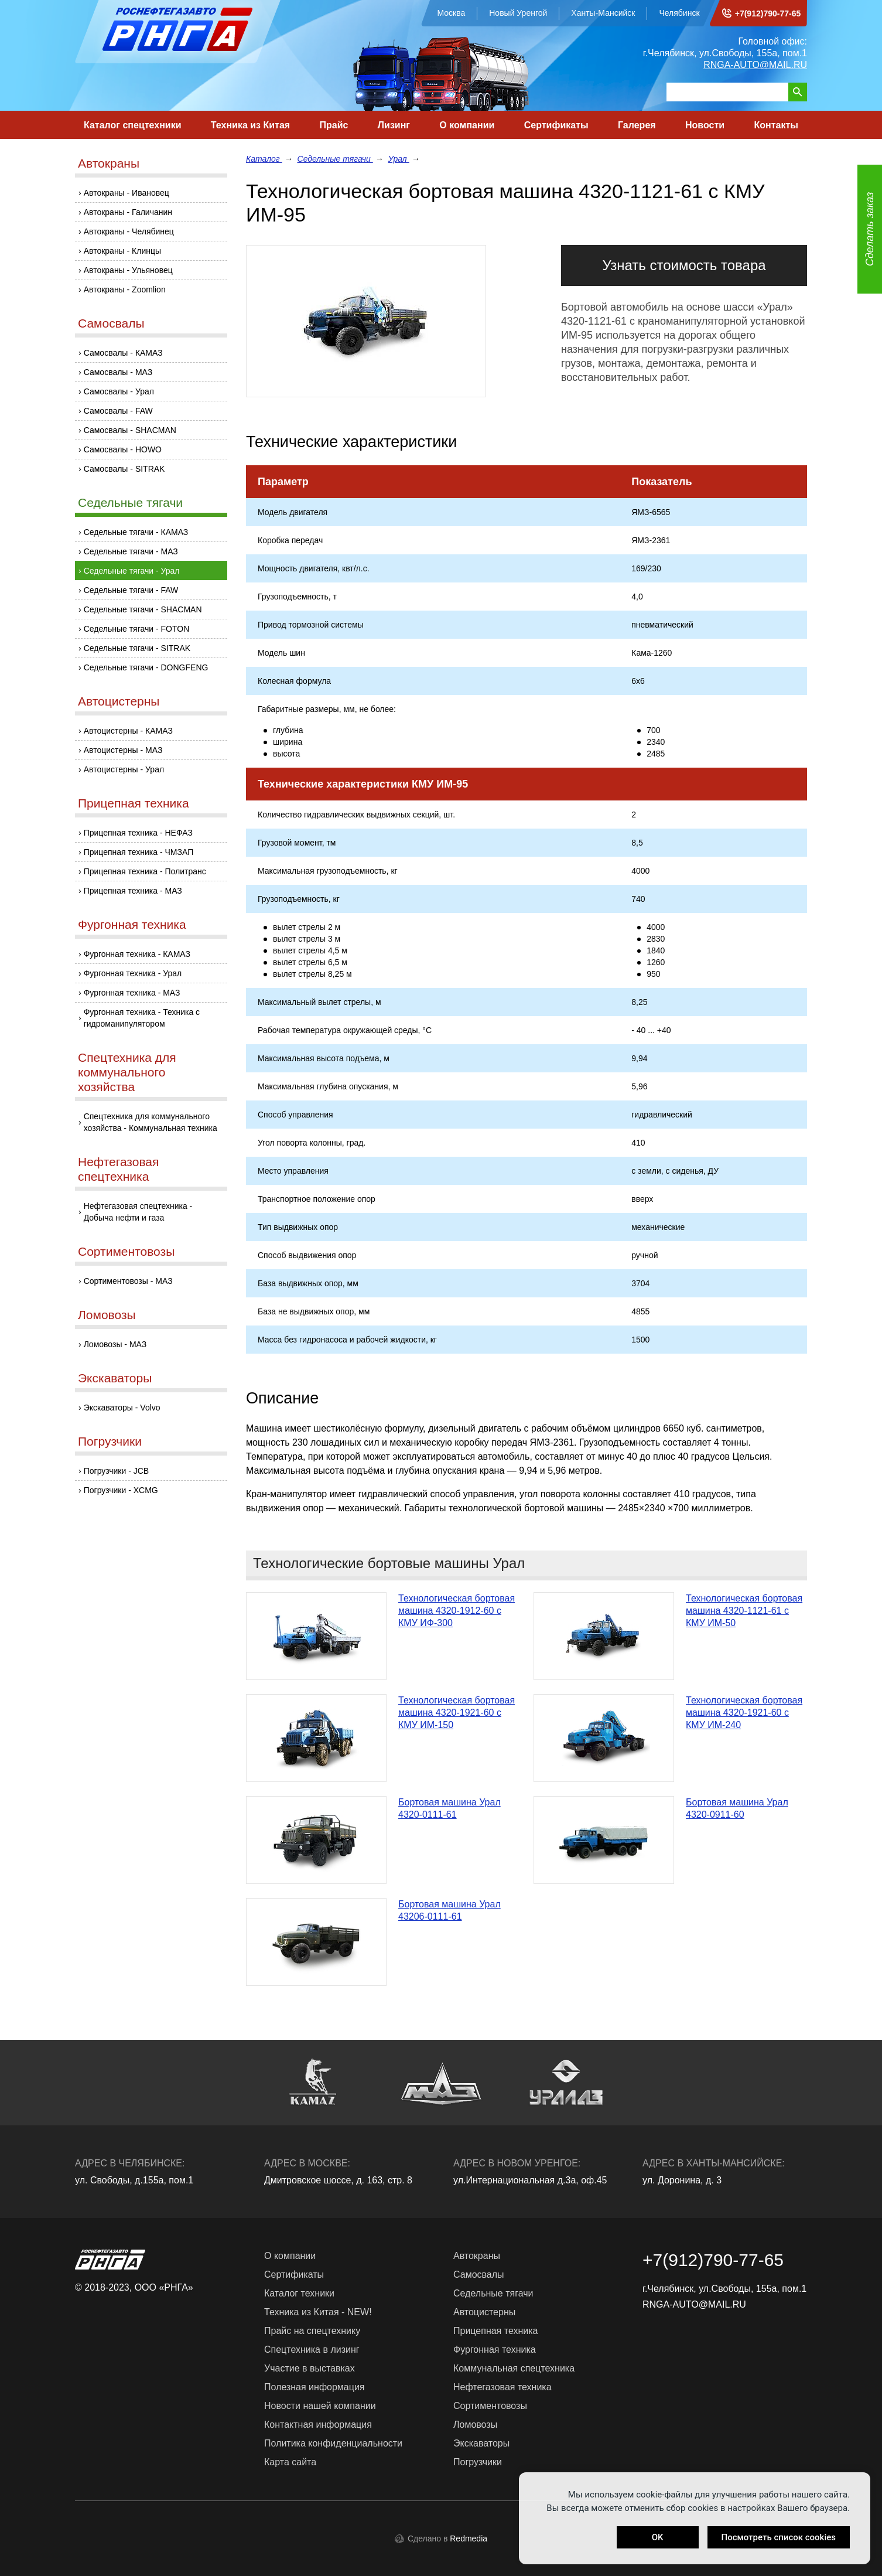 The height and width of the screenshot is (2576, 882). I want to click on Прицепная техника - НЕФАЗ, so click(138, 832).